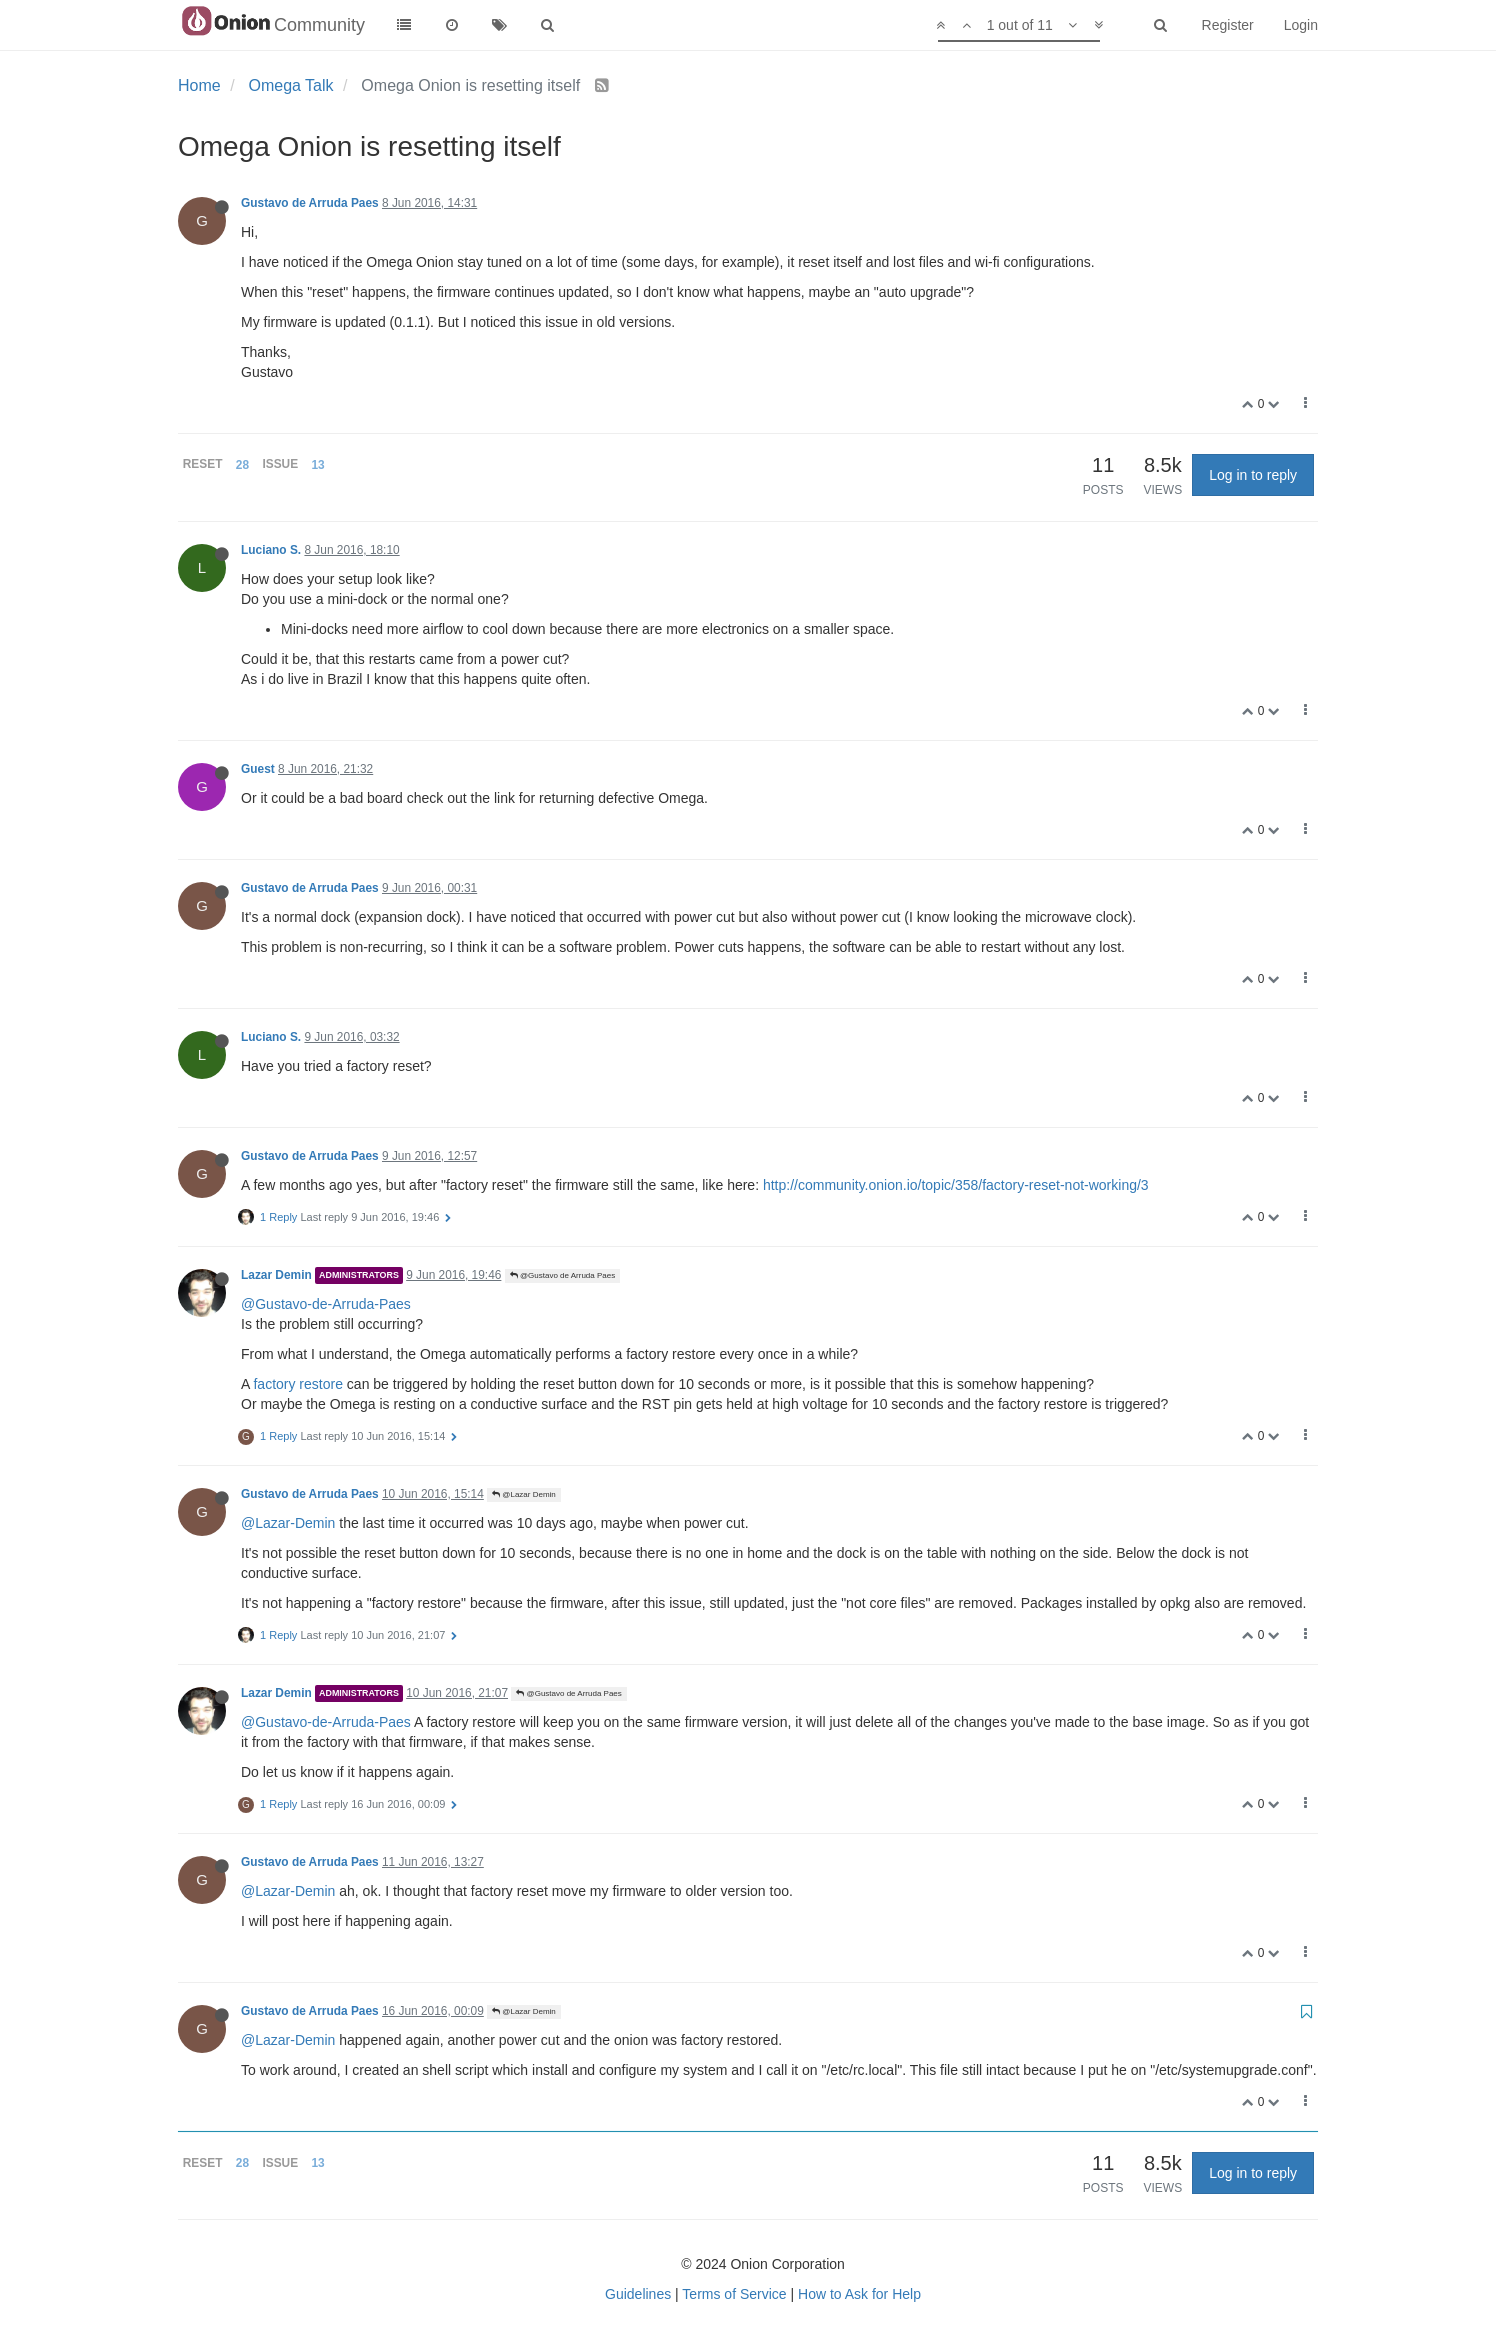  Describe the element at coordinates (326, 1304) in the screenshot. I see `@Gustavo-de-Arruda-Paes` at that location.